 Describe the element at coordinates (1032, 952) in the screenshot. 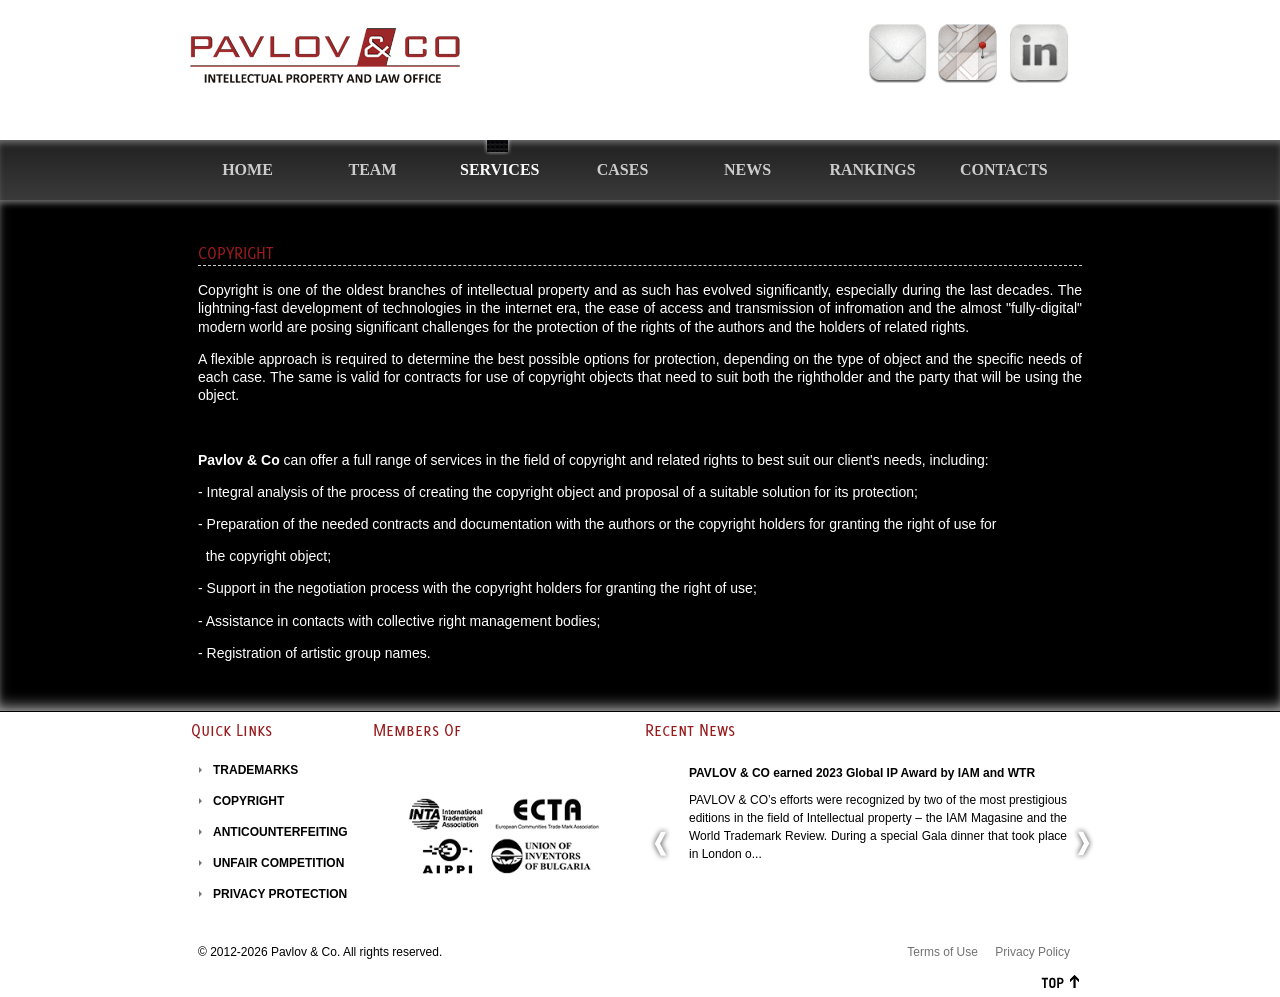

I see `Privacy Policy` at that location.